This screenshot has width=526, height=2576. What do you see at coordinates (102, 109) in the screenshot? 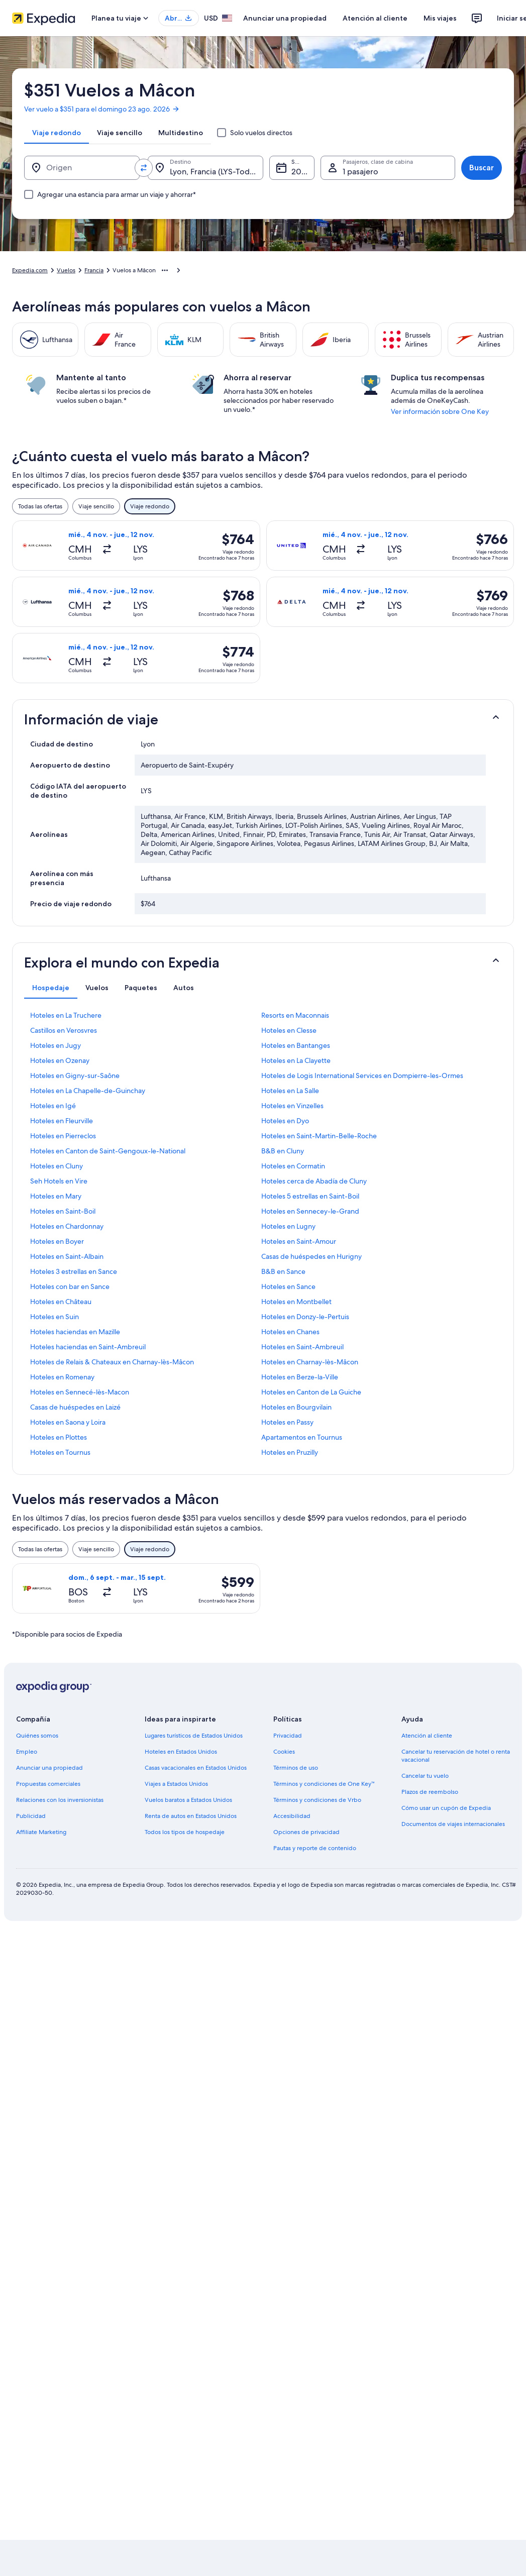
I see `Ver vuelo a $351 para el domingo 23 ago. 2026 [link]` at bounding box center [102, 109].